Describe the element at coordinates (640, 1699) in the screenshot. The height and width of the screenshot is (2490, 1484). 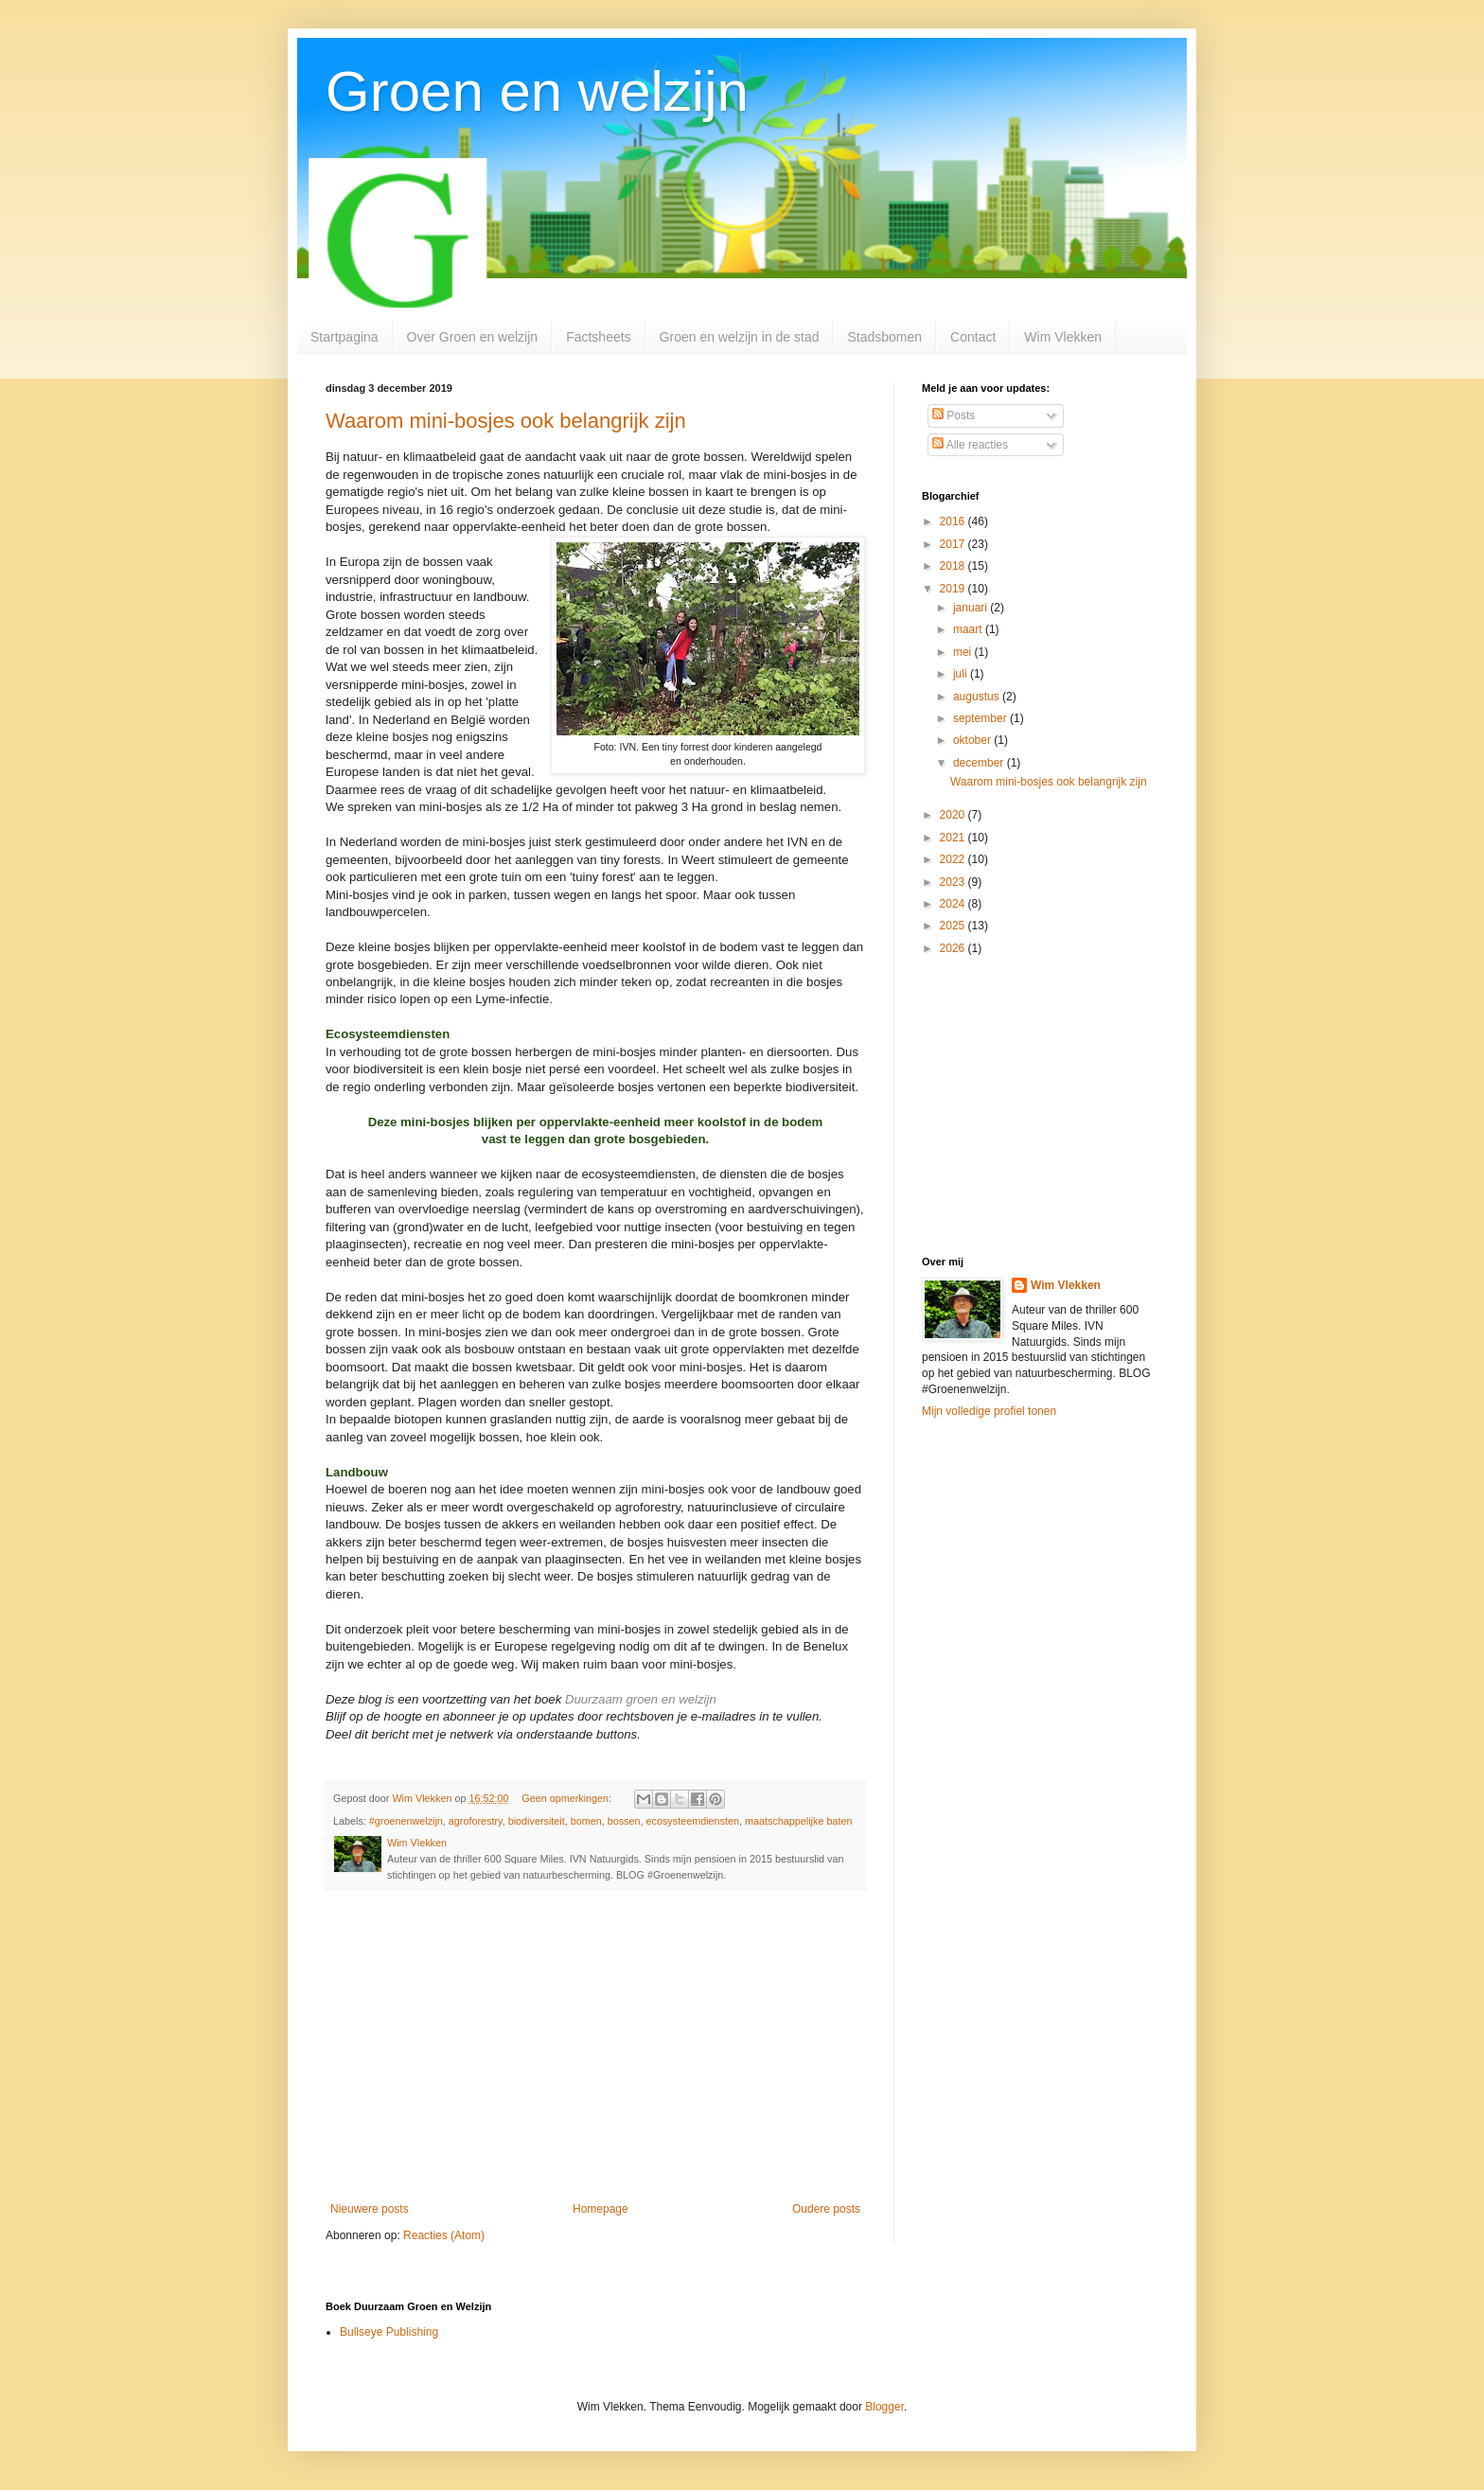
I see `Duurzaam groen en welzijn` at that location.